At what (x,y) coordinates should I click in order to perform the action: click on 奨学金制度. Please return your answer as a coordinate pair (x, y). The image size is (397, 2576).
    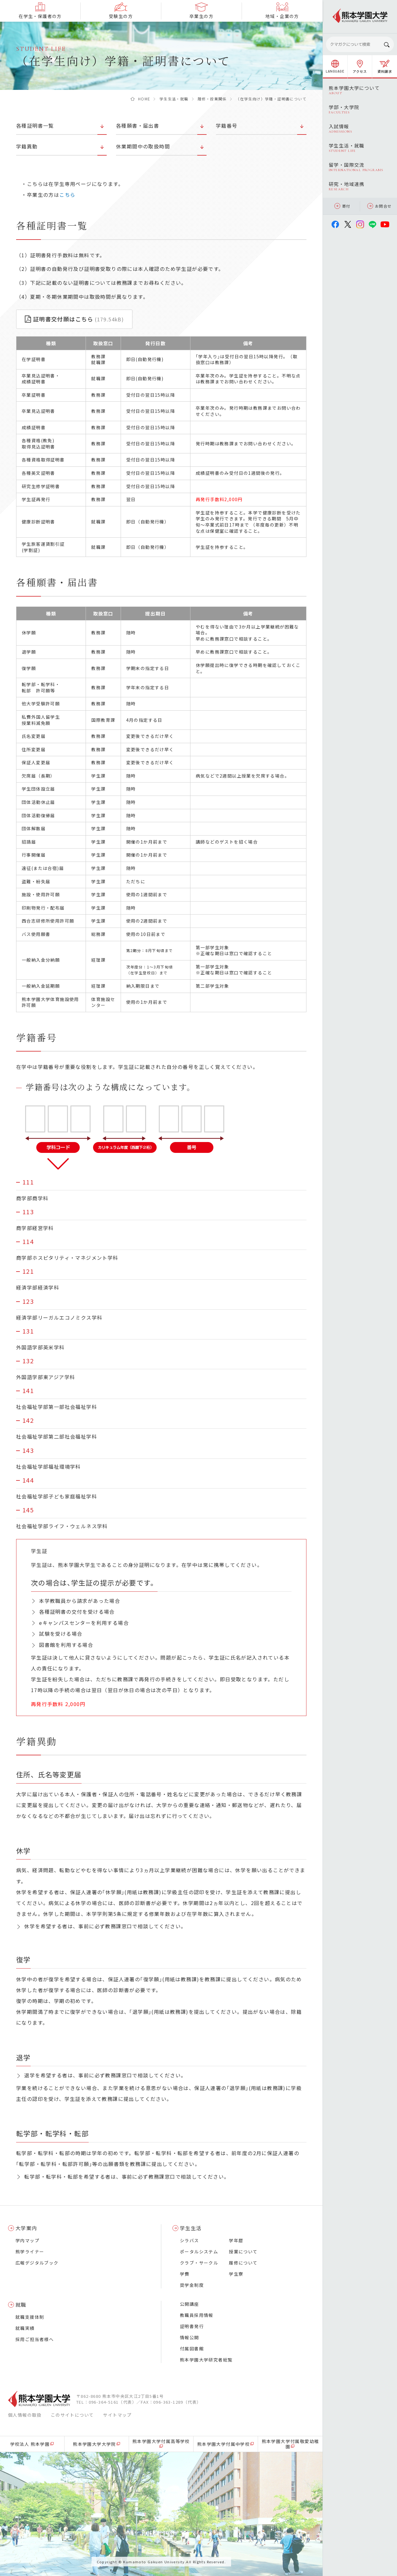
    Looking at the image, I should click on (192, 2285).